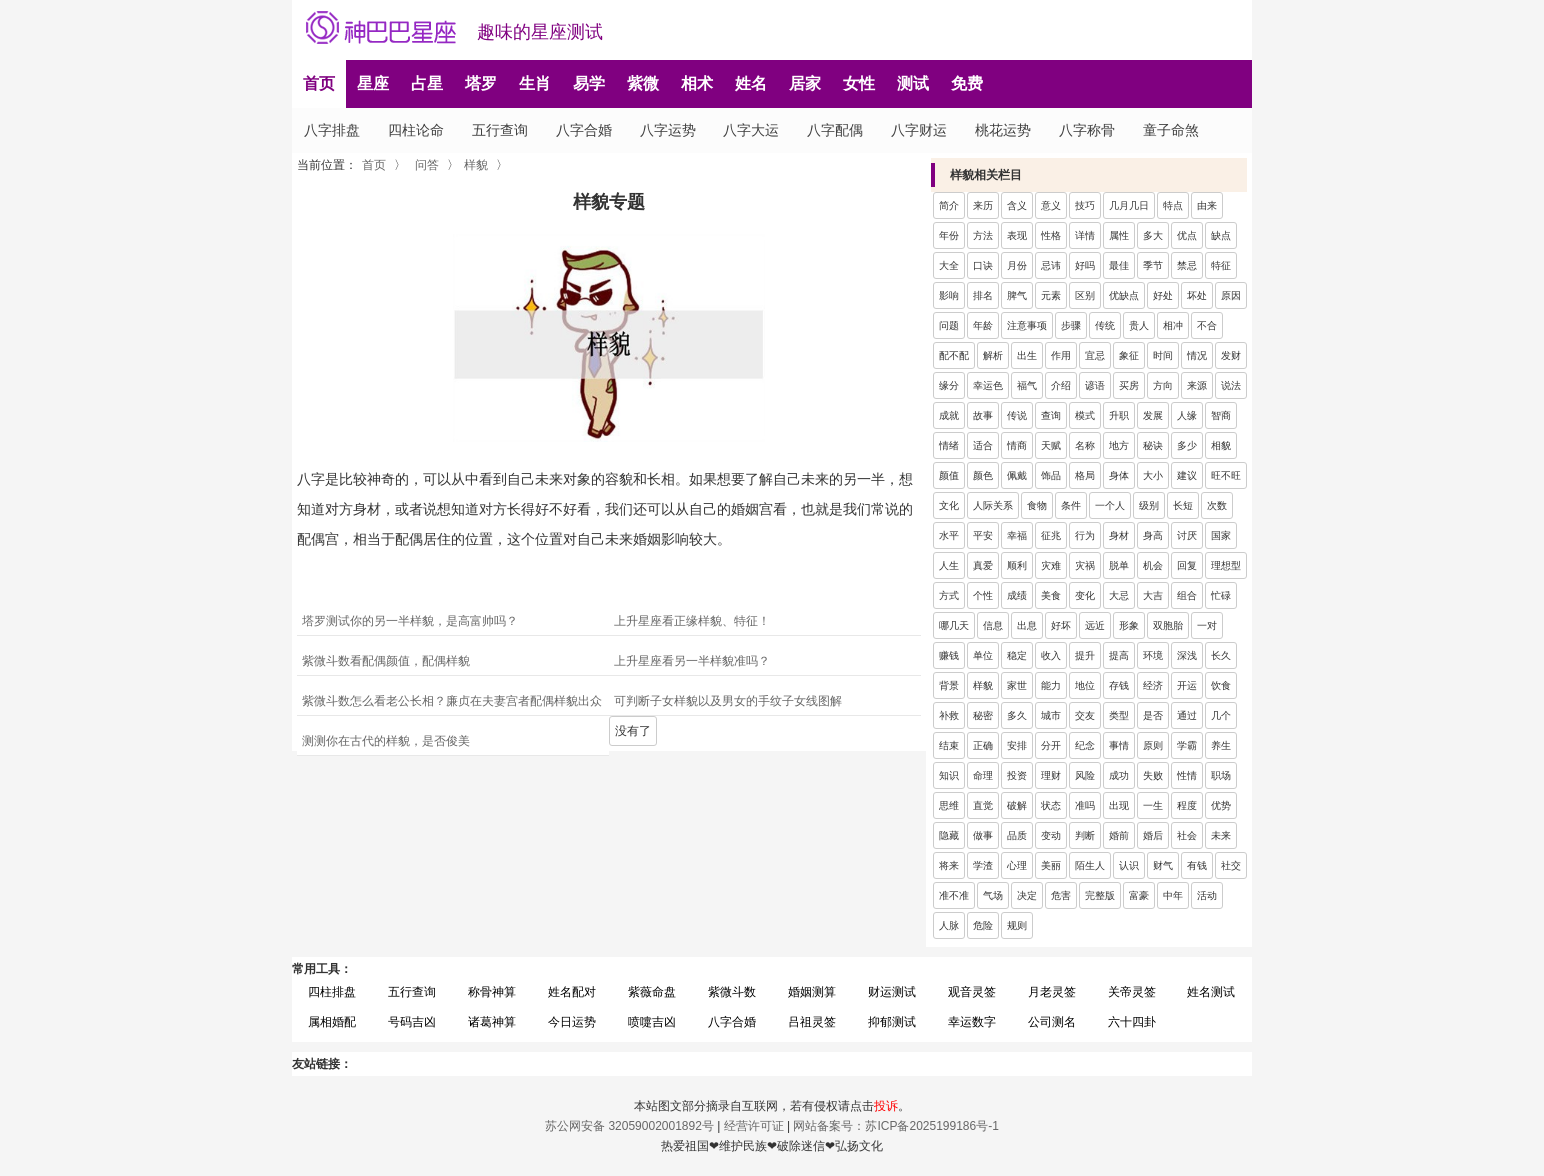 This screenshot has width=1544, height=1176. What do you see at coordinates (1231, 385) in the screenshot?
I see `说法` at bounding box center [1231, 385].